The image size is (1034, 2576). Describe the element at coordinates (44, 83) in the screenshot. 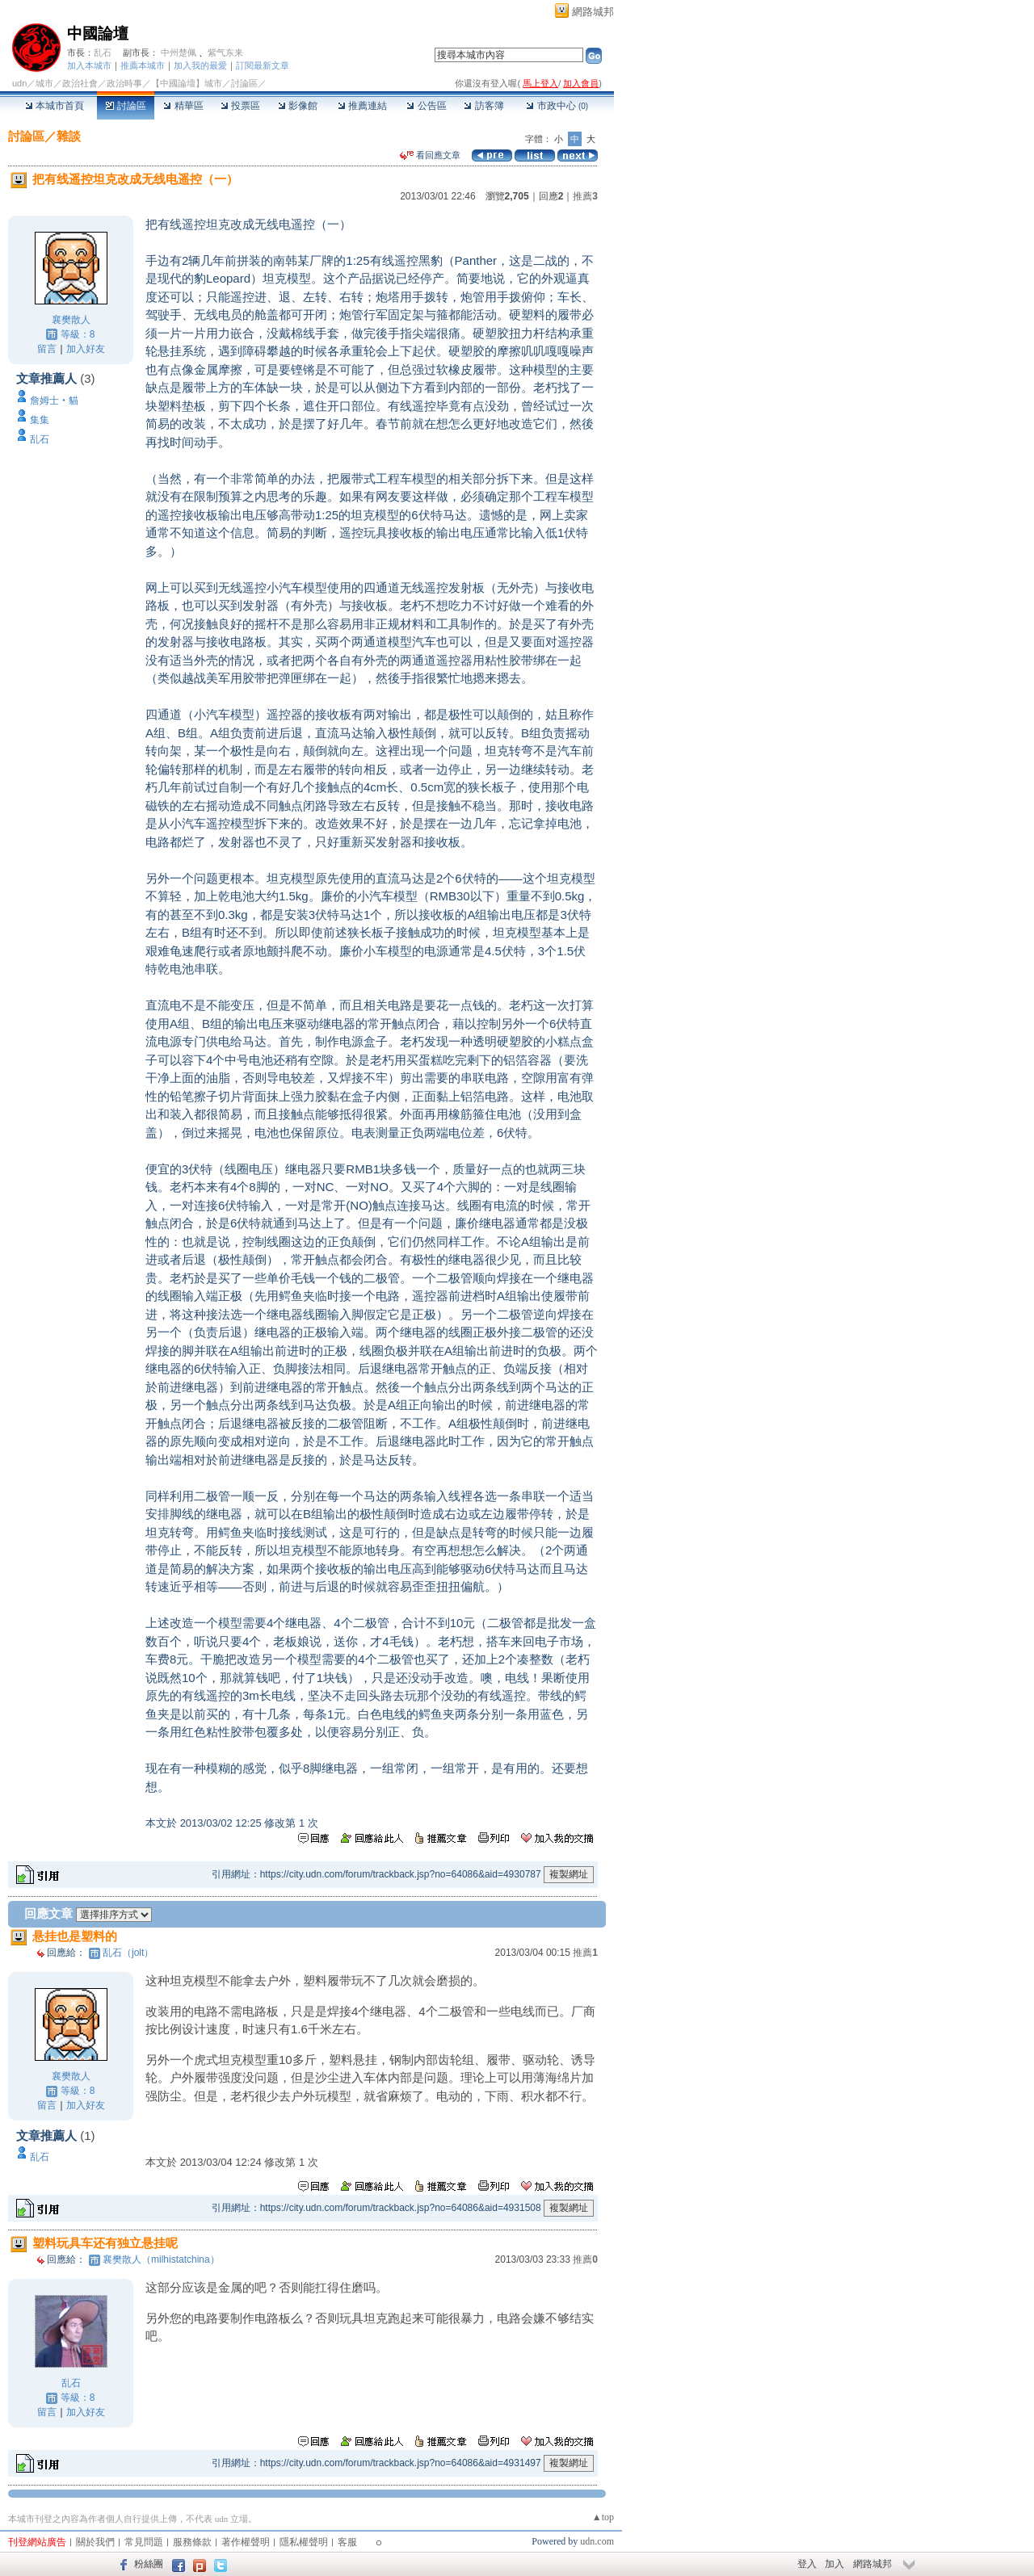

I see `城市` at that location.